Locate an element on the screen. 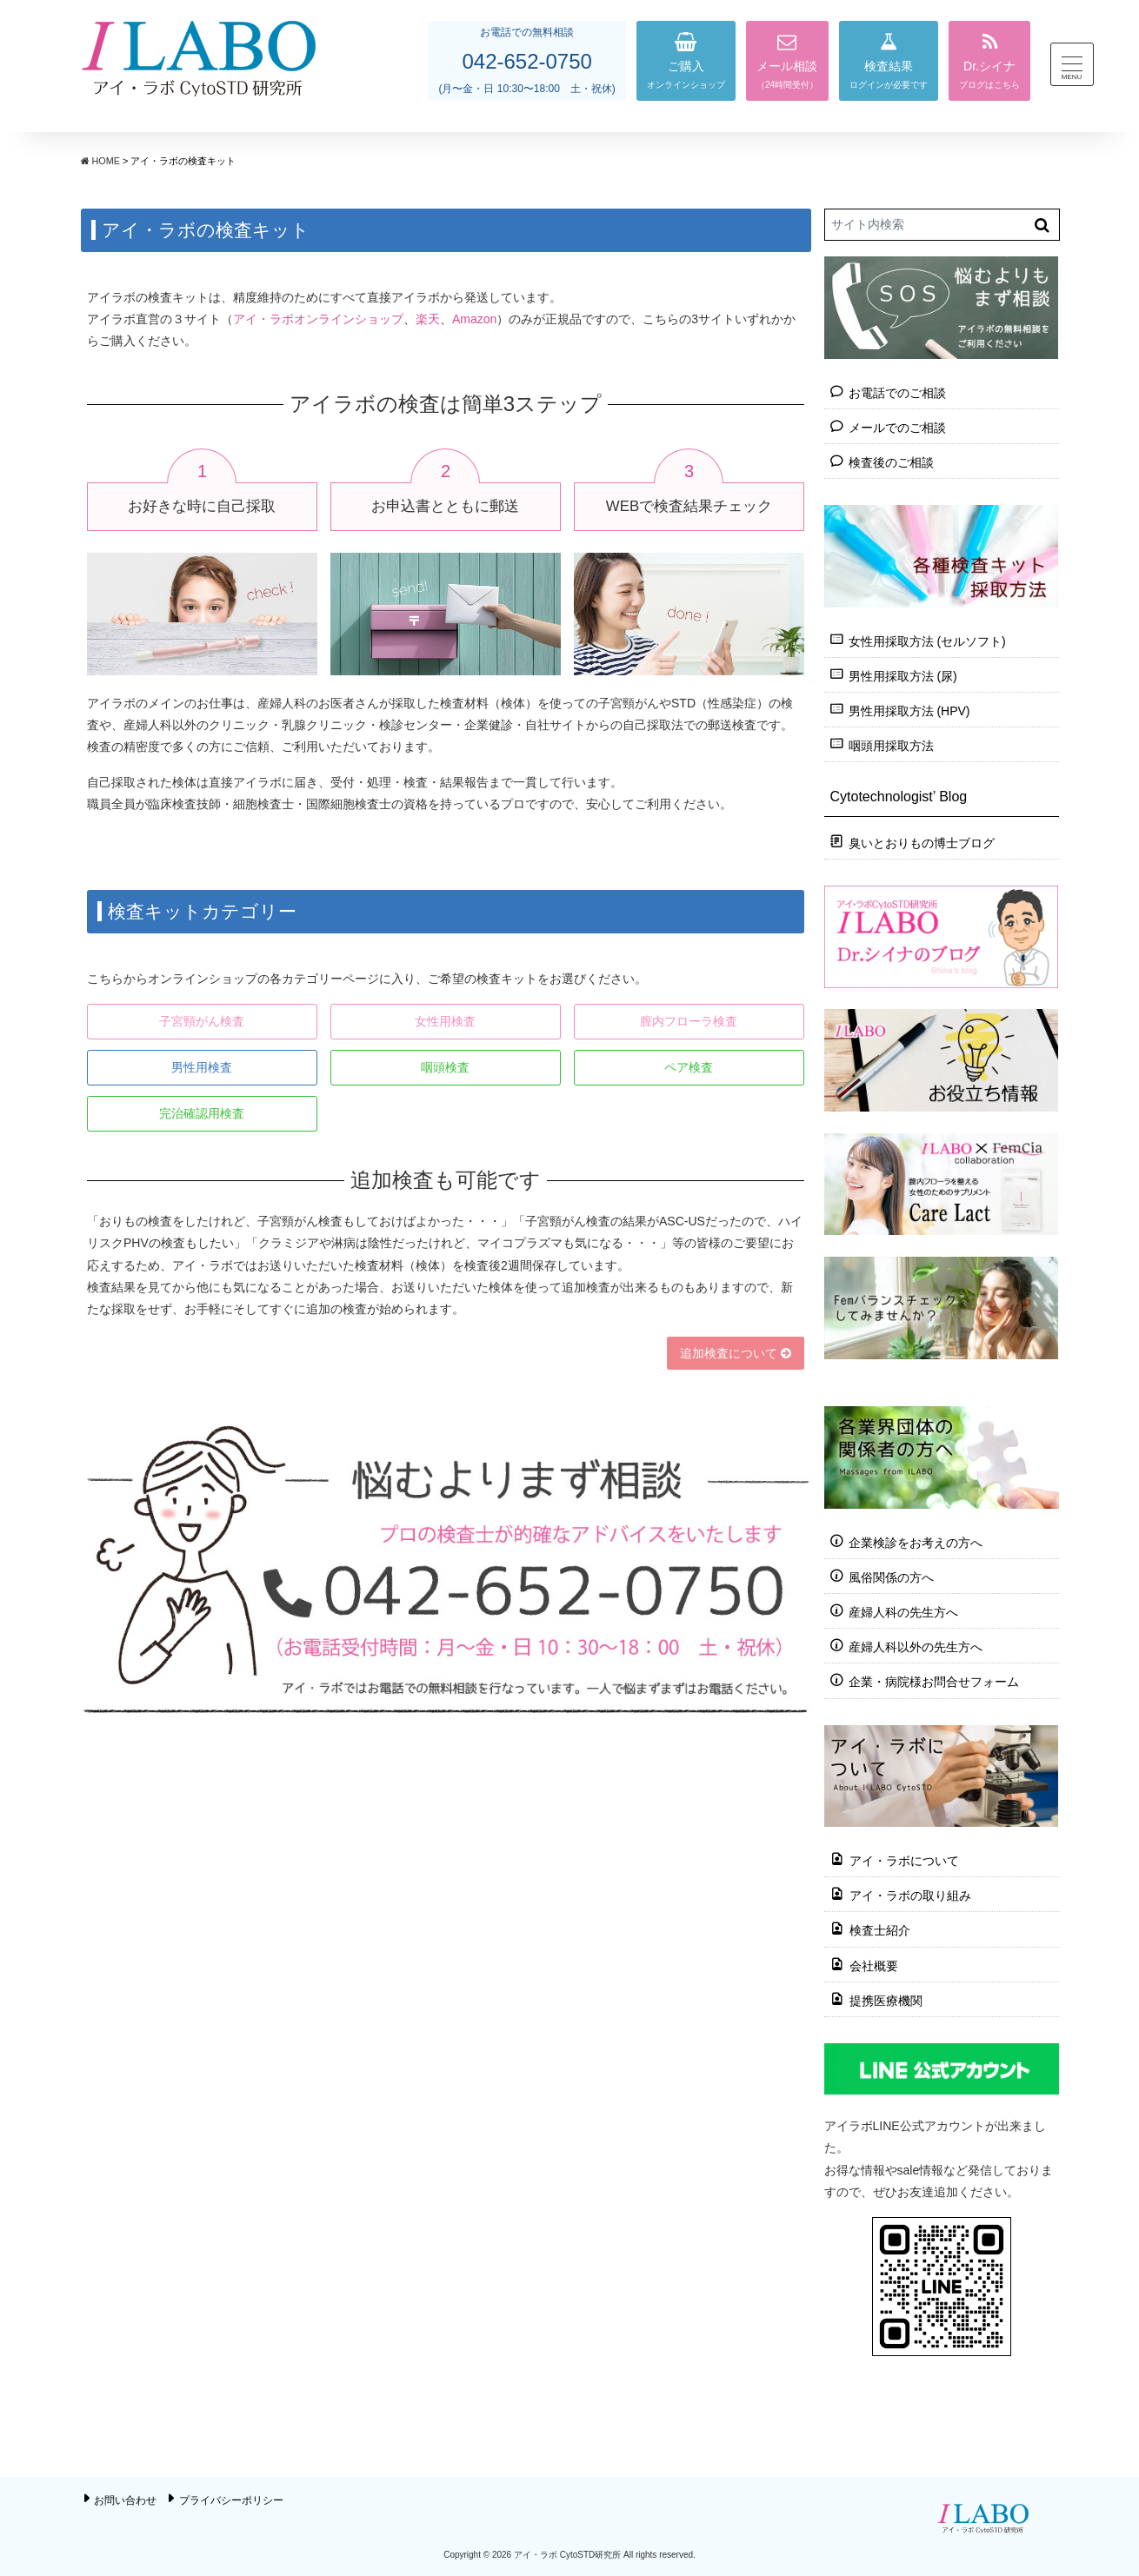 The height and width of the screenshot is (2576, 1139). 楽天 is located at coordinates (428, 319).